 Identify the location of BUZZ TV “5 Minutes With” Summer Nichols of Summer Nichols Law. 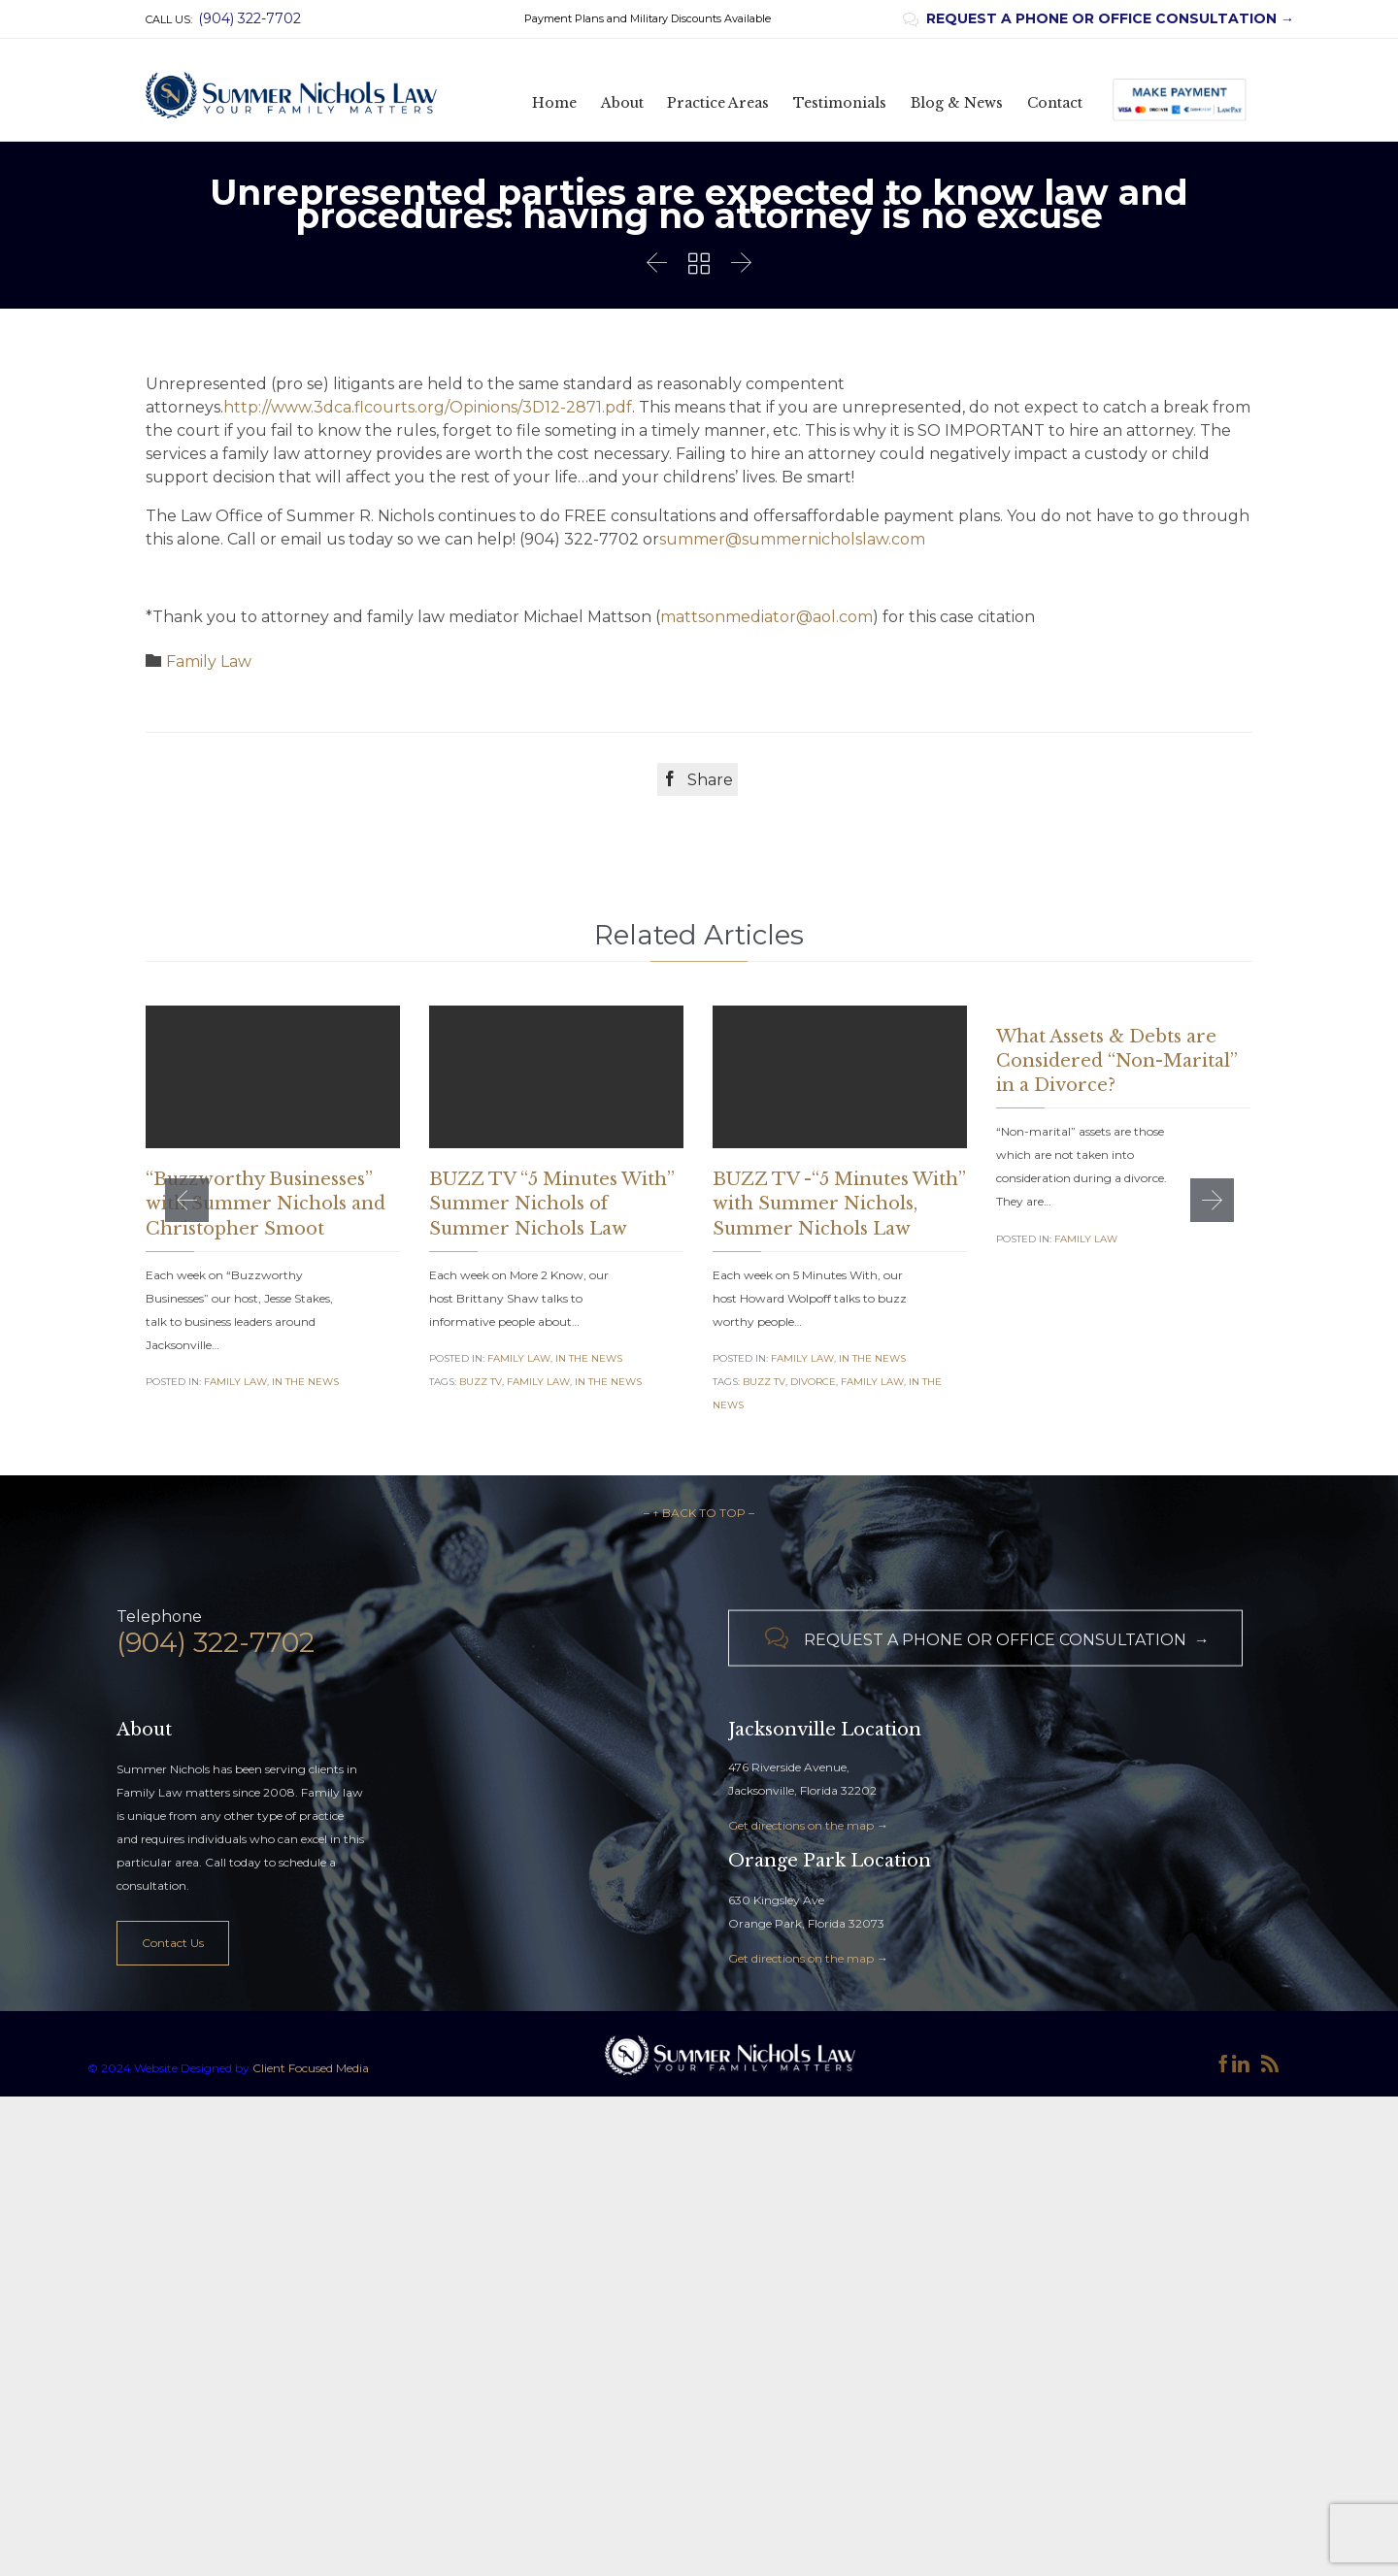
(552, 1203).